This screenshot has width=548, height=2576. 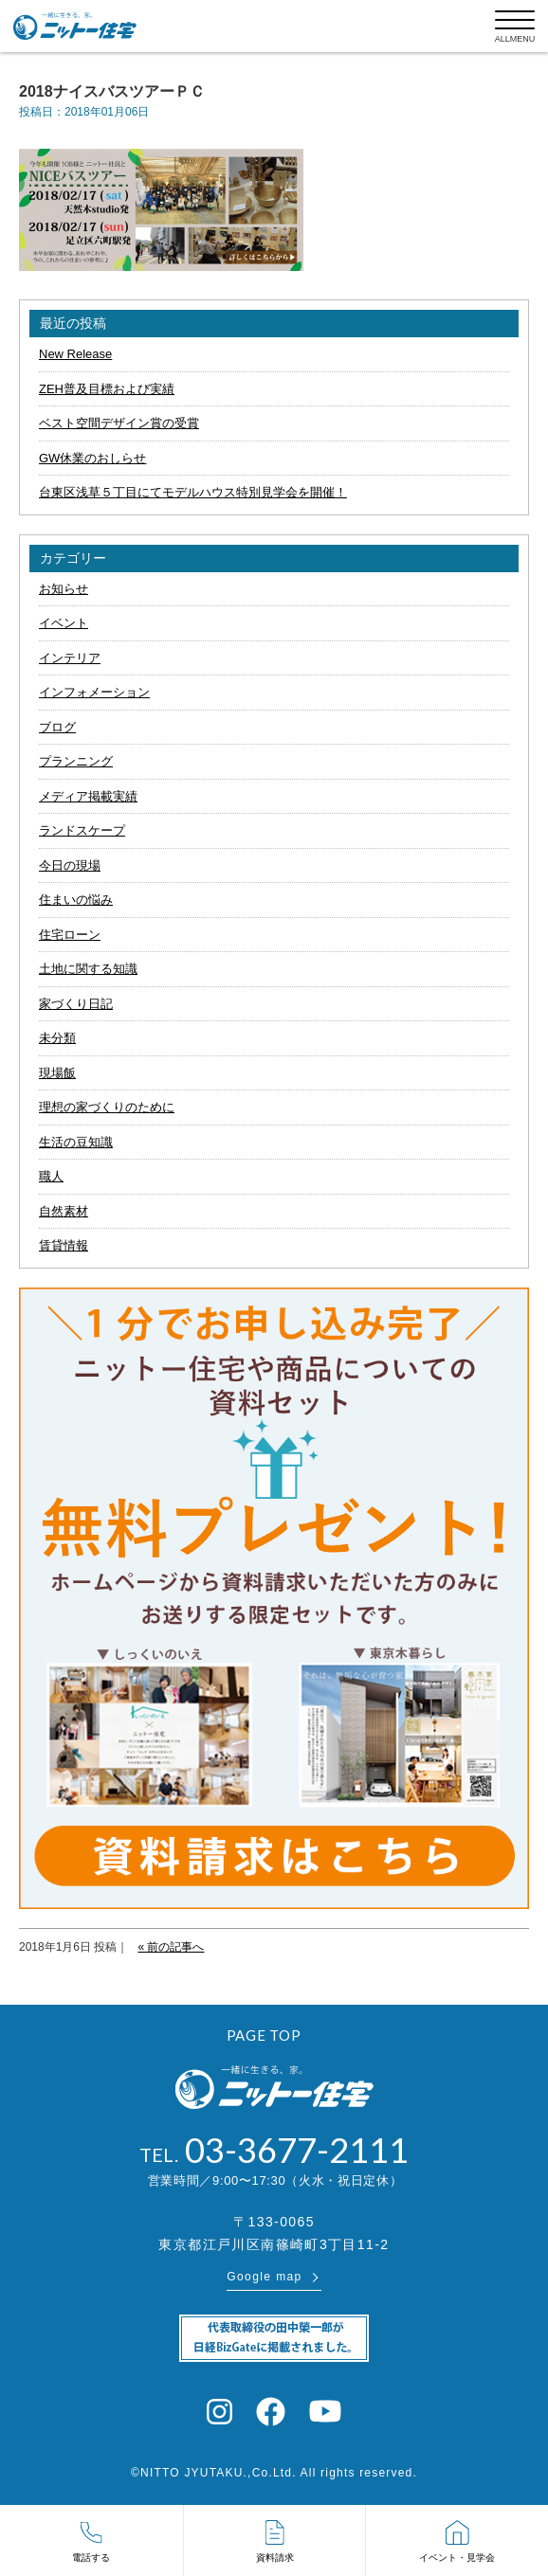 I want to click on 自然素材, so click(x=63, y=1211).